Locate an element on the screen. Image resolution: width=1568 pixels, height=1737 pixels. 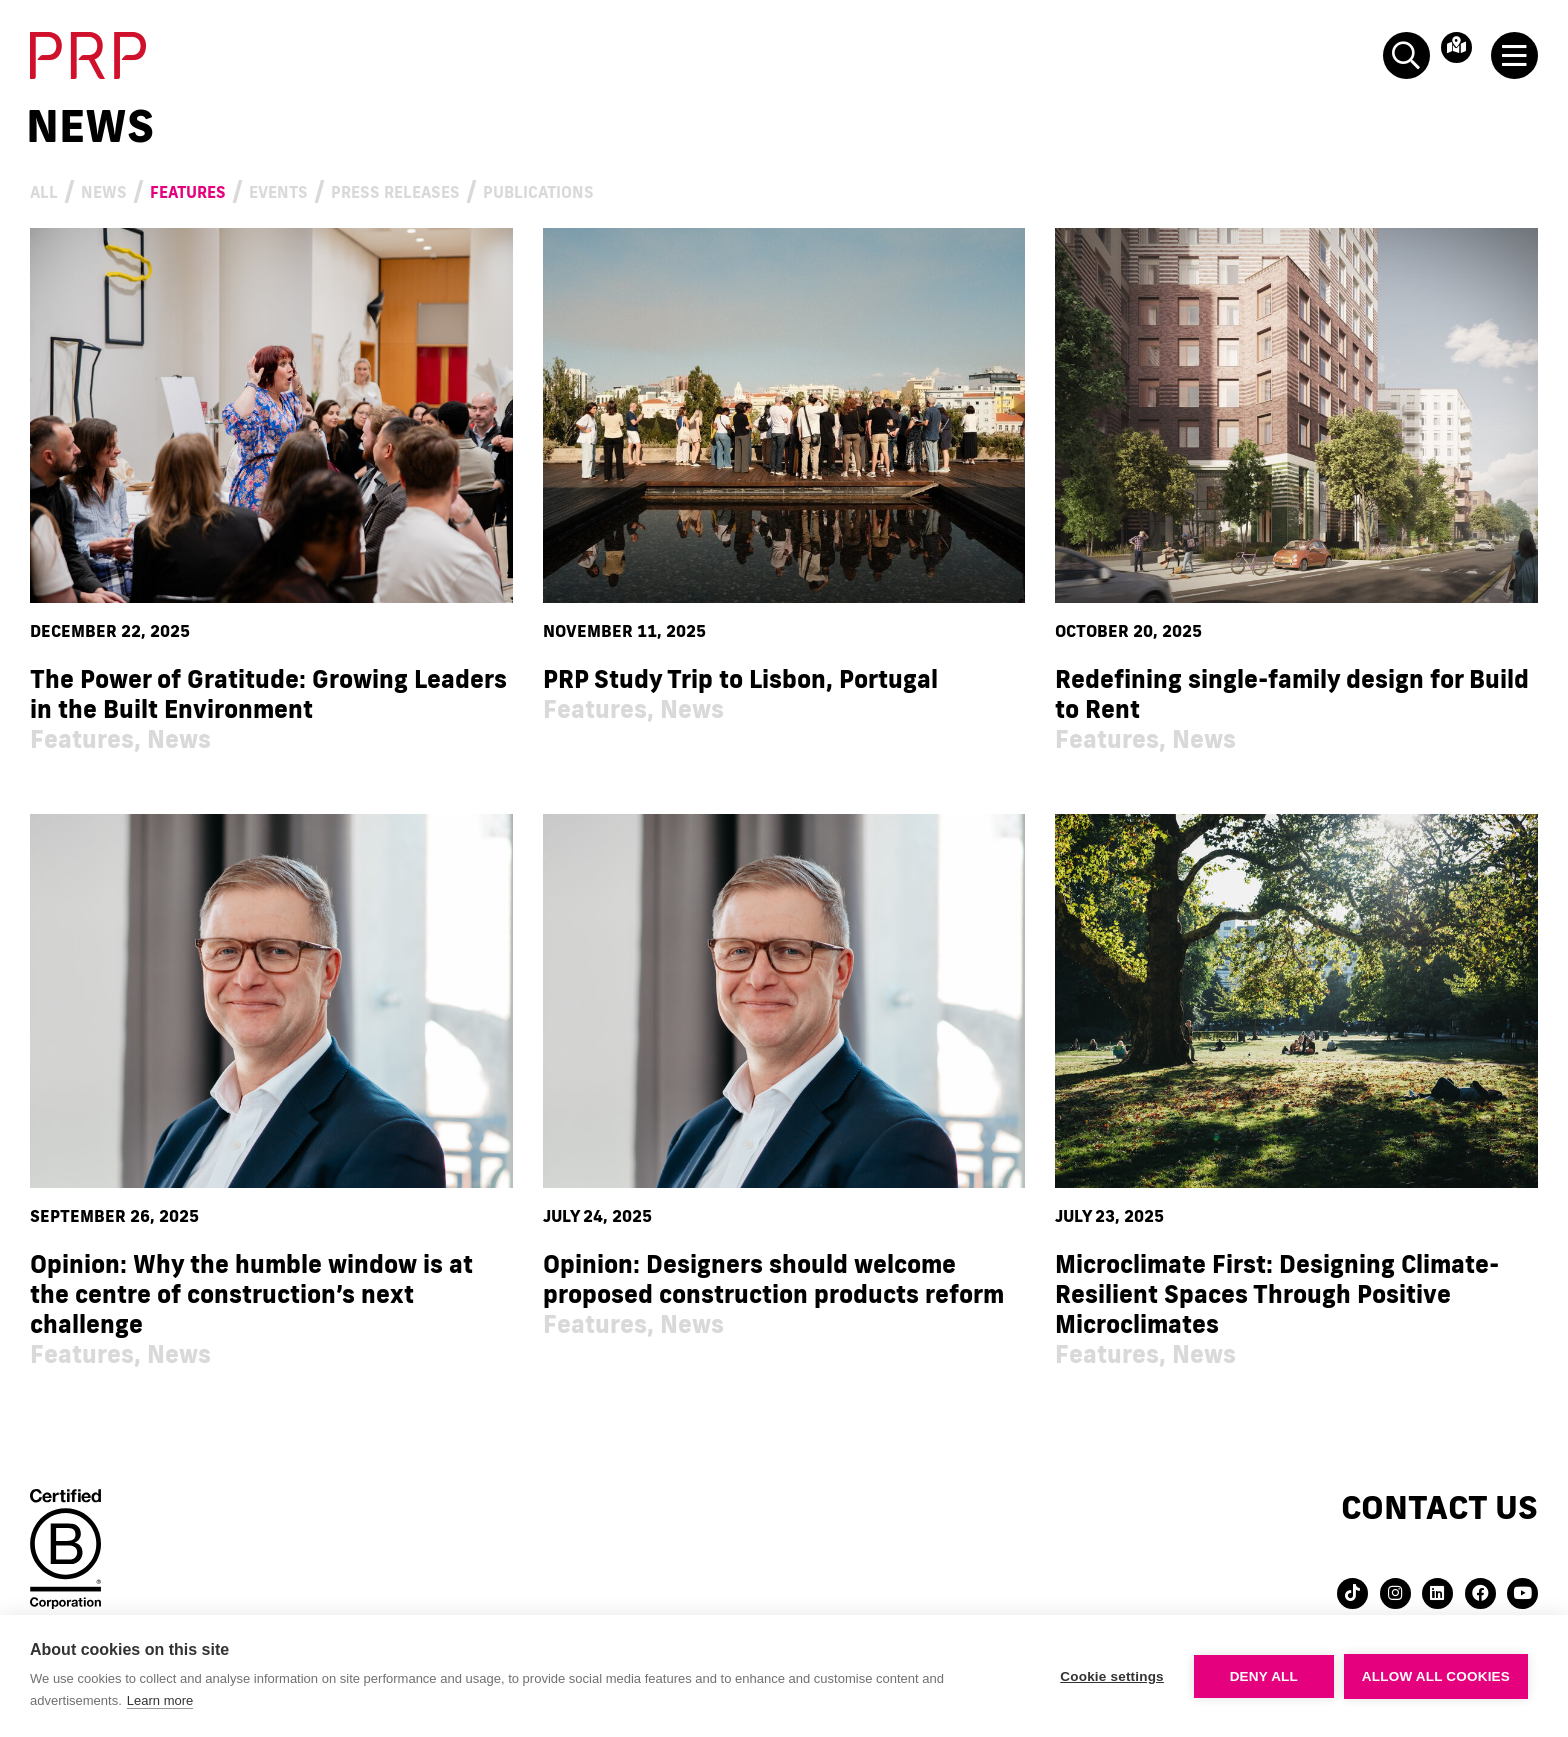
Contact us is located at coordinates (1439, 1506).